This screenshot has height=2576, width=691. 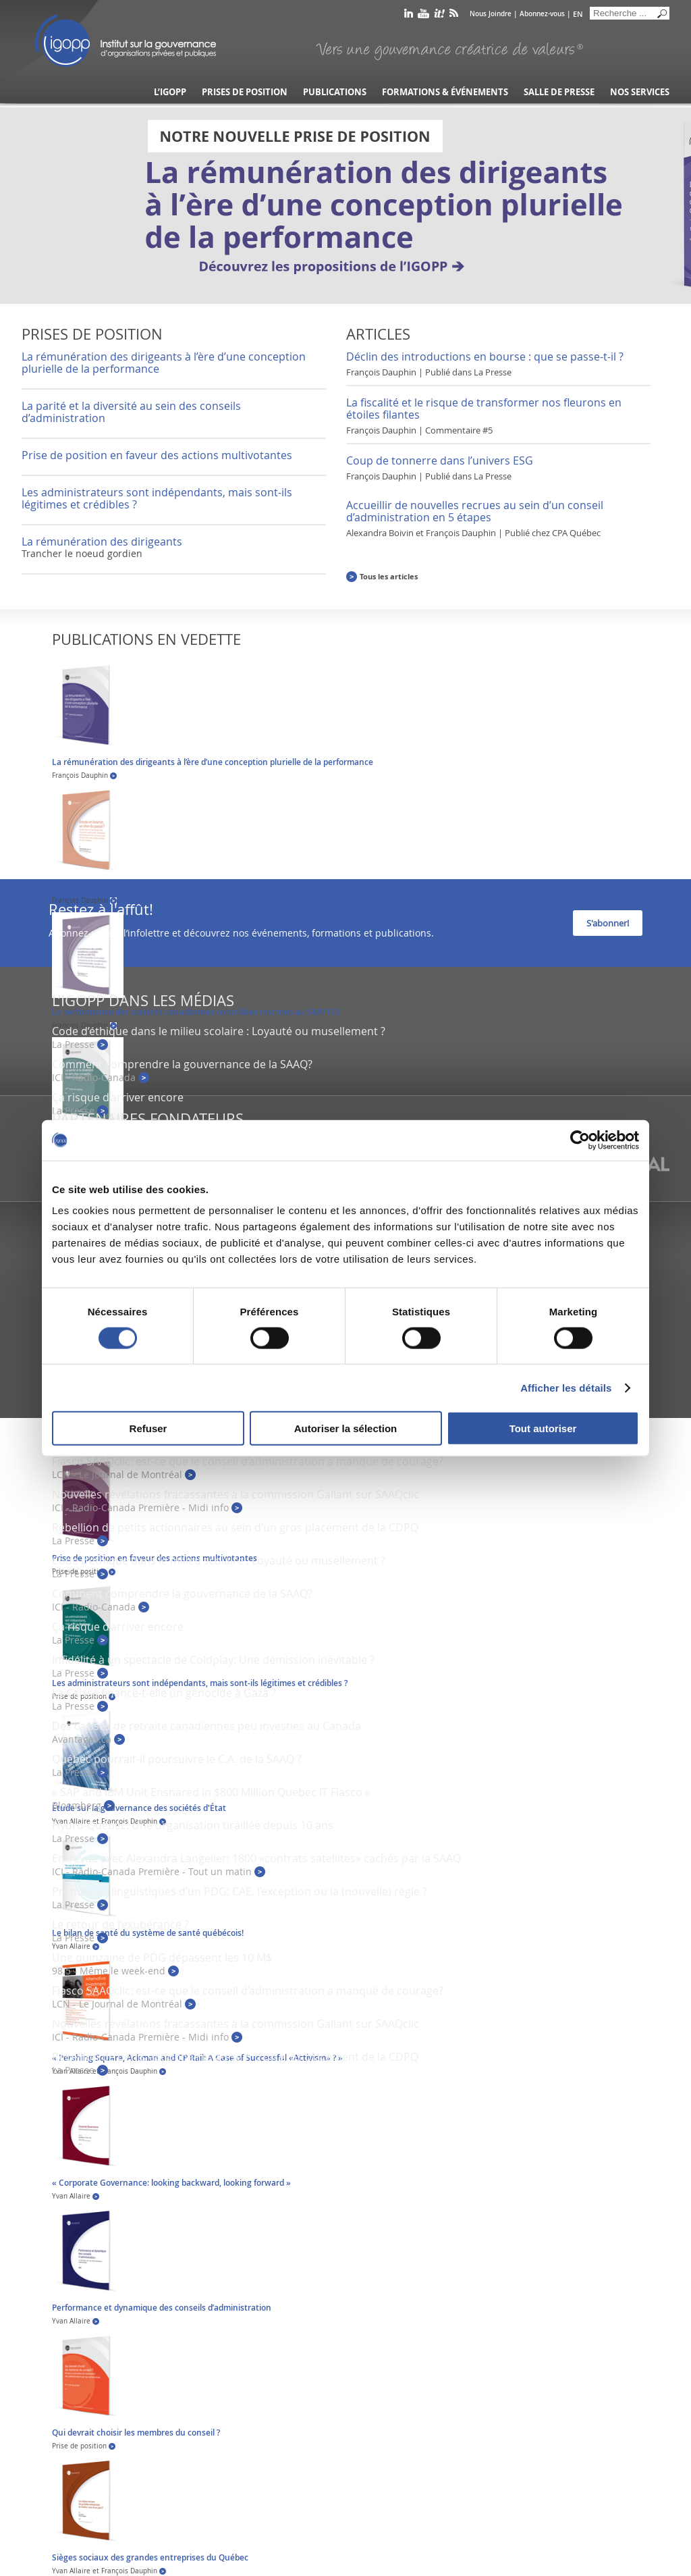 I want to click on La fiscalité et le risque de transformer nos fleurons en étoiles filantes, so click(x=483, y=408).